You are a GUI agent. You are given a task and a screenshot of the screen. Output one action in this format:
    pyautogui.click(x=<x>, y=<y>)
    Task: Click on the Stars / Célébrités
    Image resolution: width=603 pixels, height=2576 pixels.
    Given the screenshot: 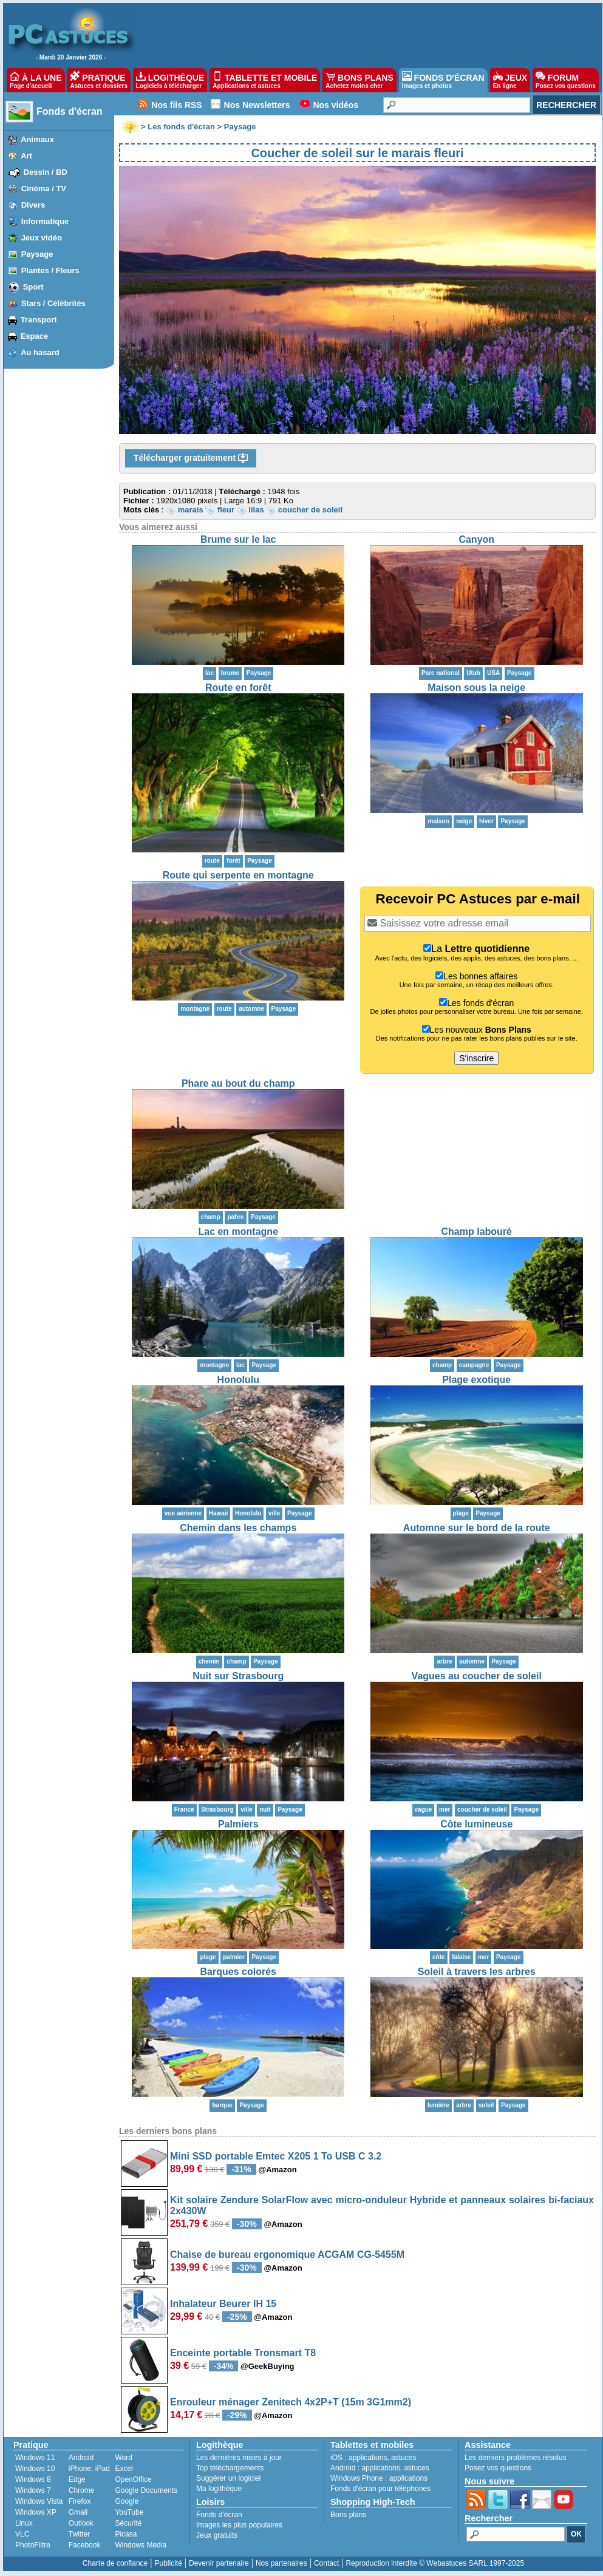 What is the action you would take?
    pyautogui.click(x=53, y=303)
    